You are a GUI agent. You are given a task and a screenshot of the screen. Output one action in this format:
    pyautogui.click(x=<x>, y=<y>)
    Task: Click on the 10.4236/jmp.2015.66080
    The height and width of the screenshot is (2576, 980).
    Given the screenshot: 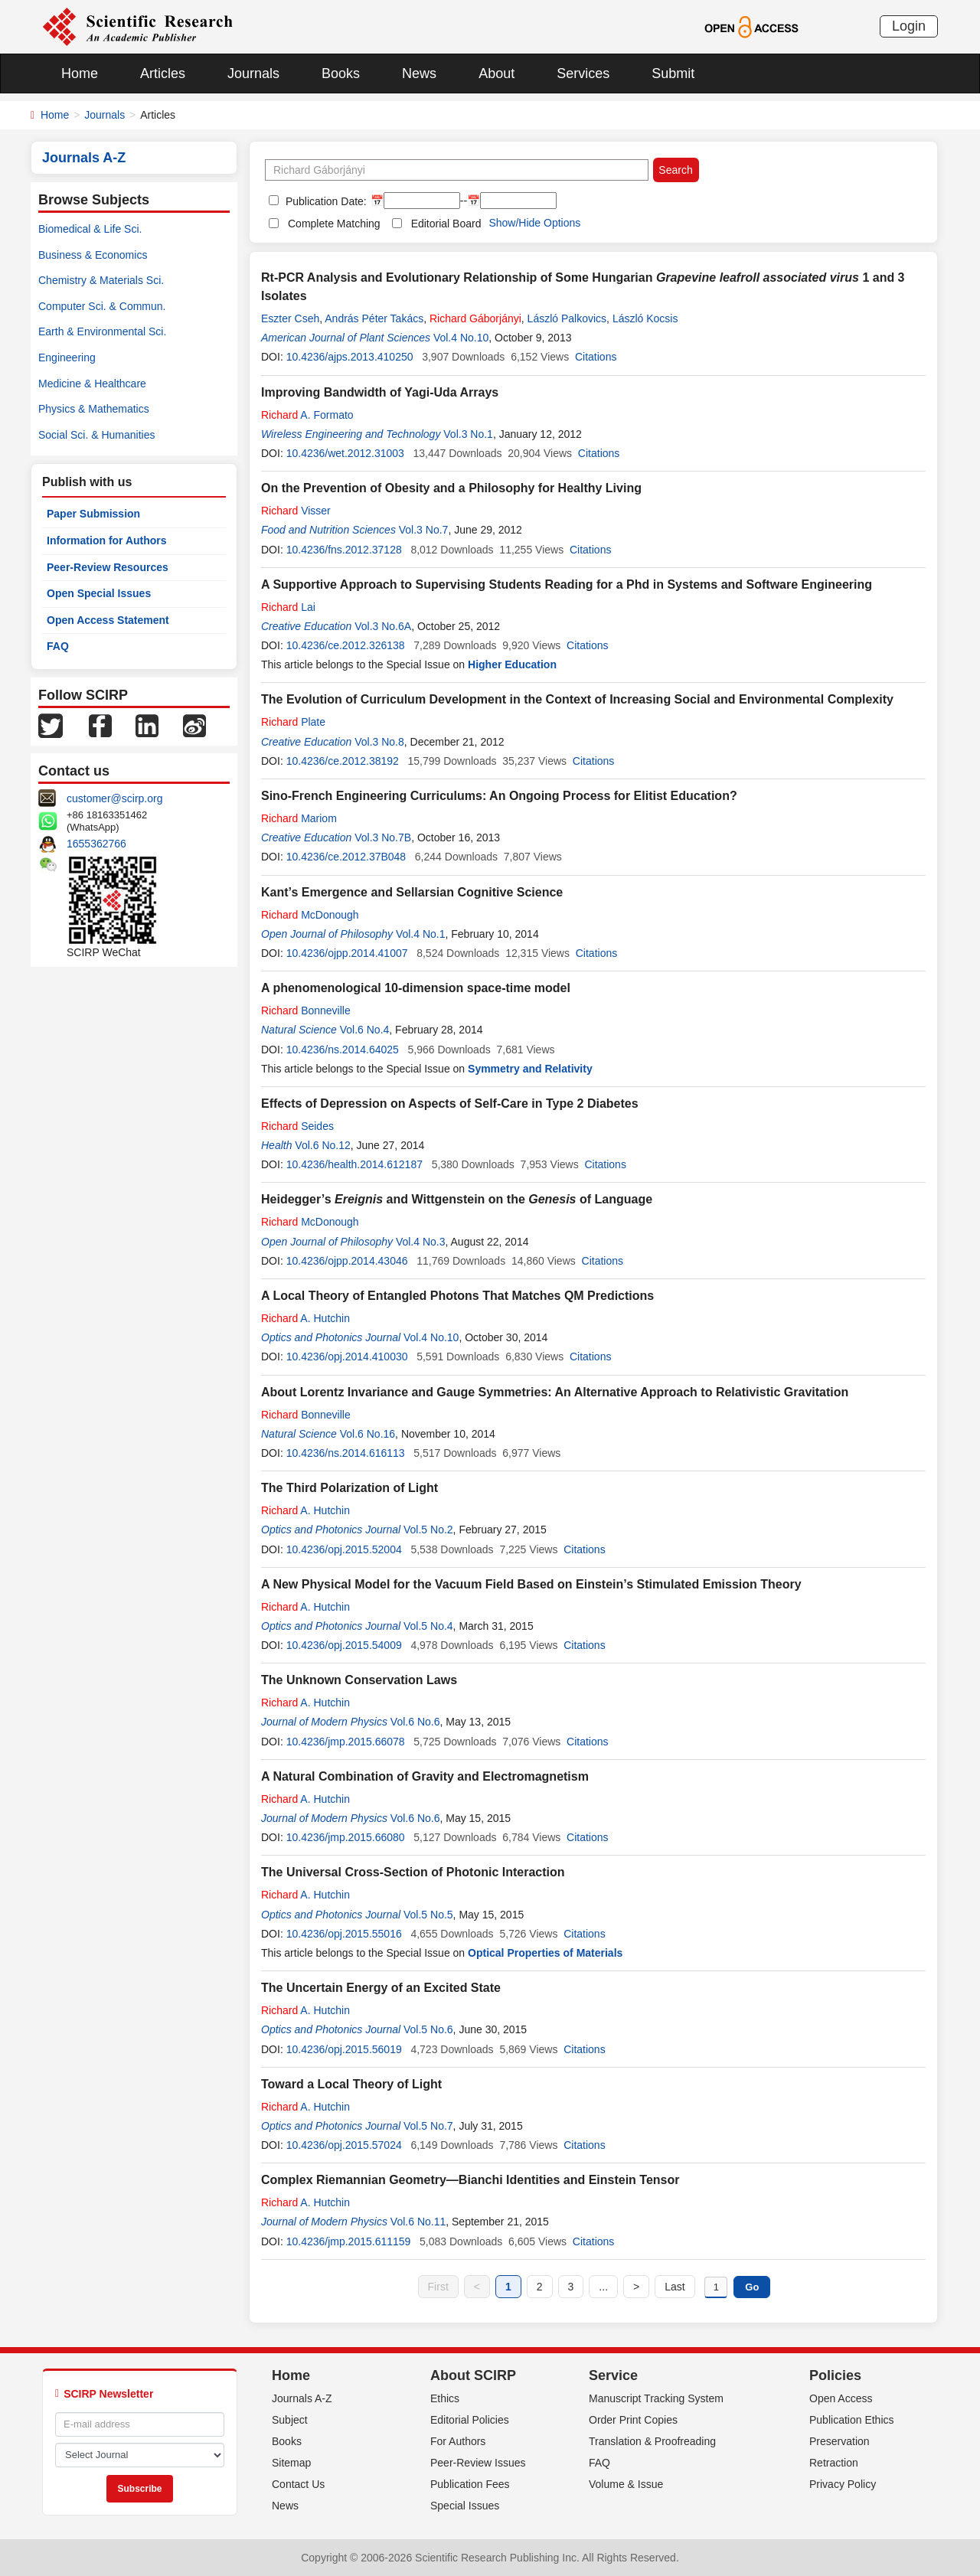 What is the action you would take?
    pyautogui.click(x=345, y=1837)
    